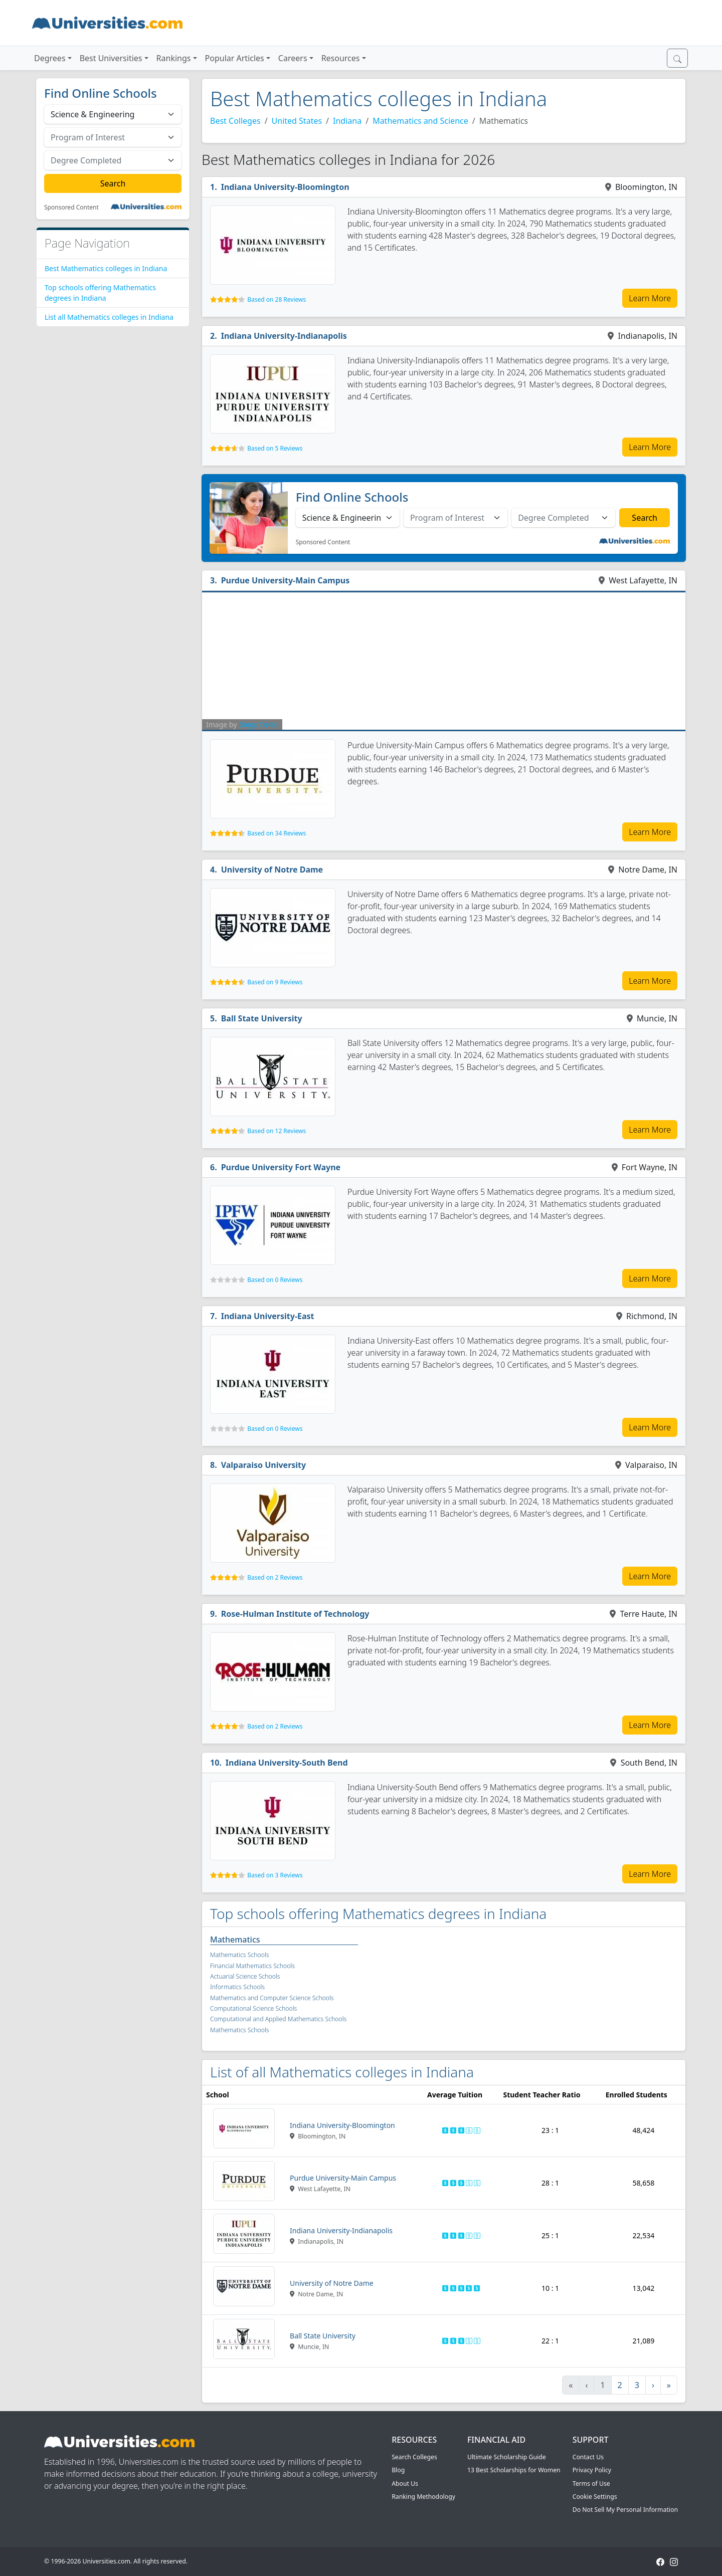 This screenshot has height=2576, width=722. What do you see at coordinates (591, 2483) in the screenshot?
I see `Terms of Use` at bounding box center [591, 2483].